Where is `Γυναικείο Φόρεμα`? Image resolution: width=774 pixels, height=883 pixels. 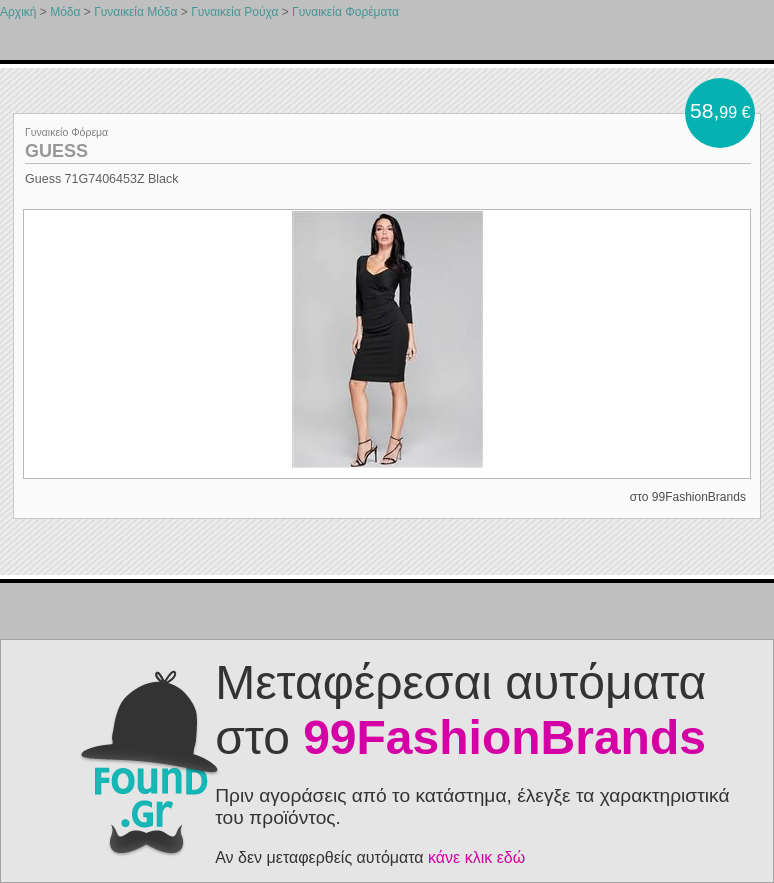
Γυναικείο Φόρεμα is located at coordinates (66, 132).